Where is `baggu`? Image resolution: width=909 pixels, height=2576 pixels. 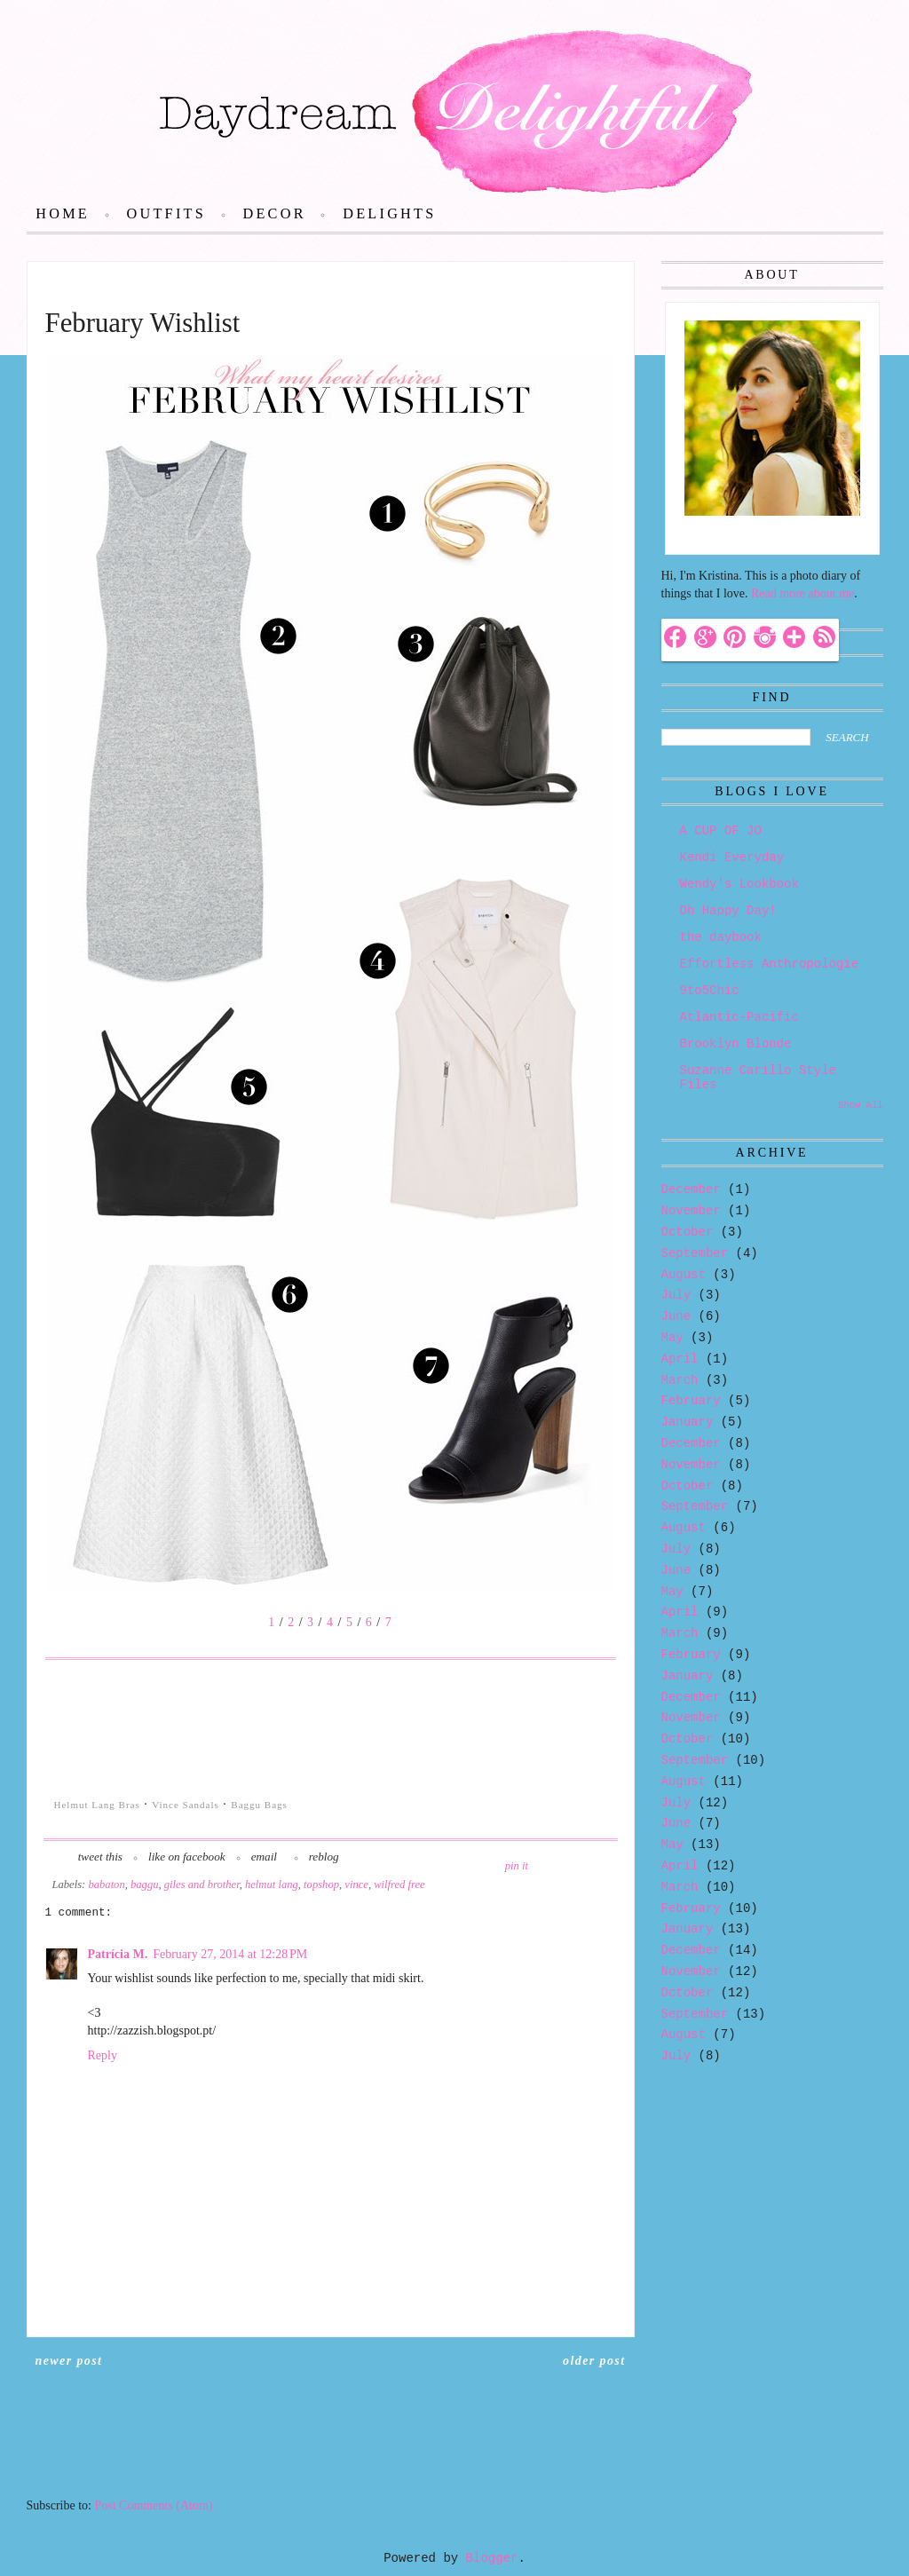
baggu is located at coordinates (144, 1884).